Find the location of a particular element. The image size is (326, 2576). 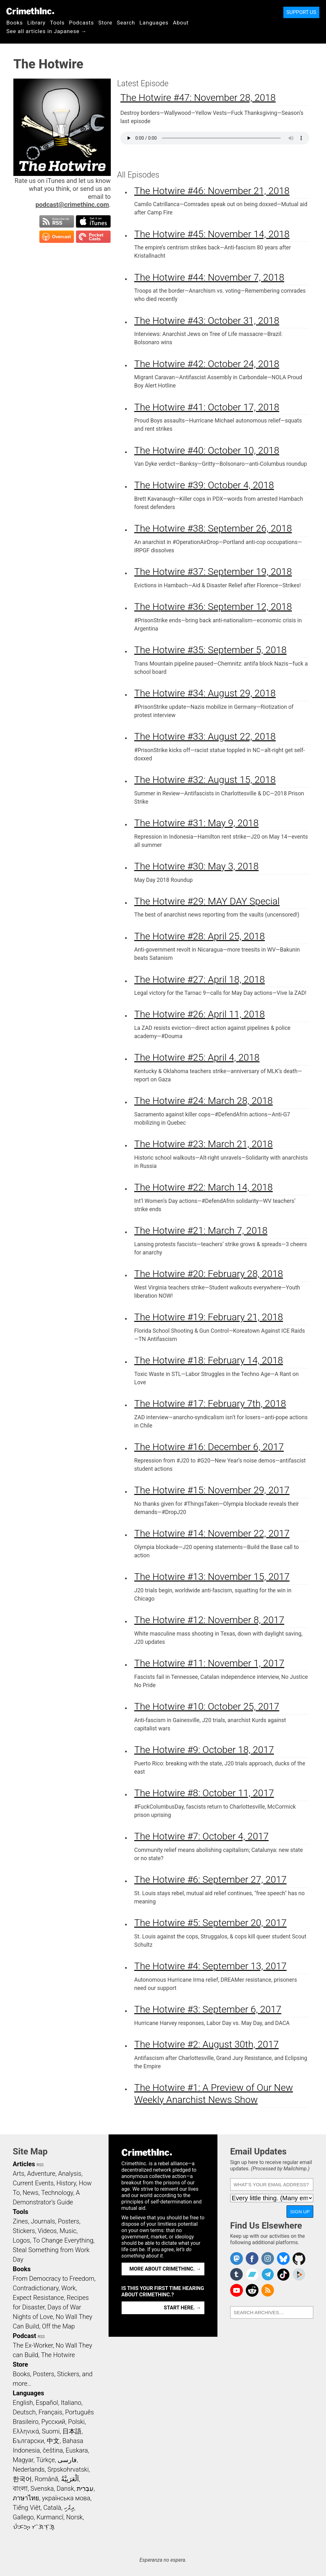

podcast@crimethinc.com is located at coordinates (72, 204).